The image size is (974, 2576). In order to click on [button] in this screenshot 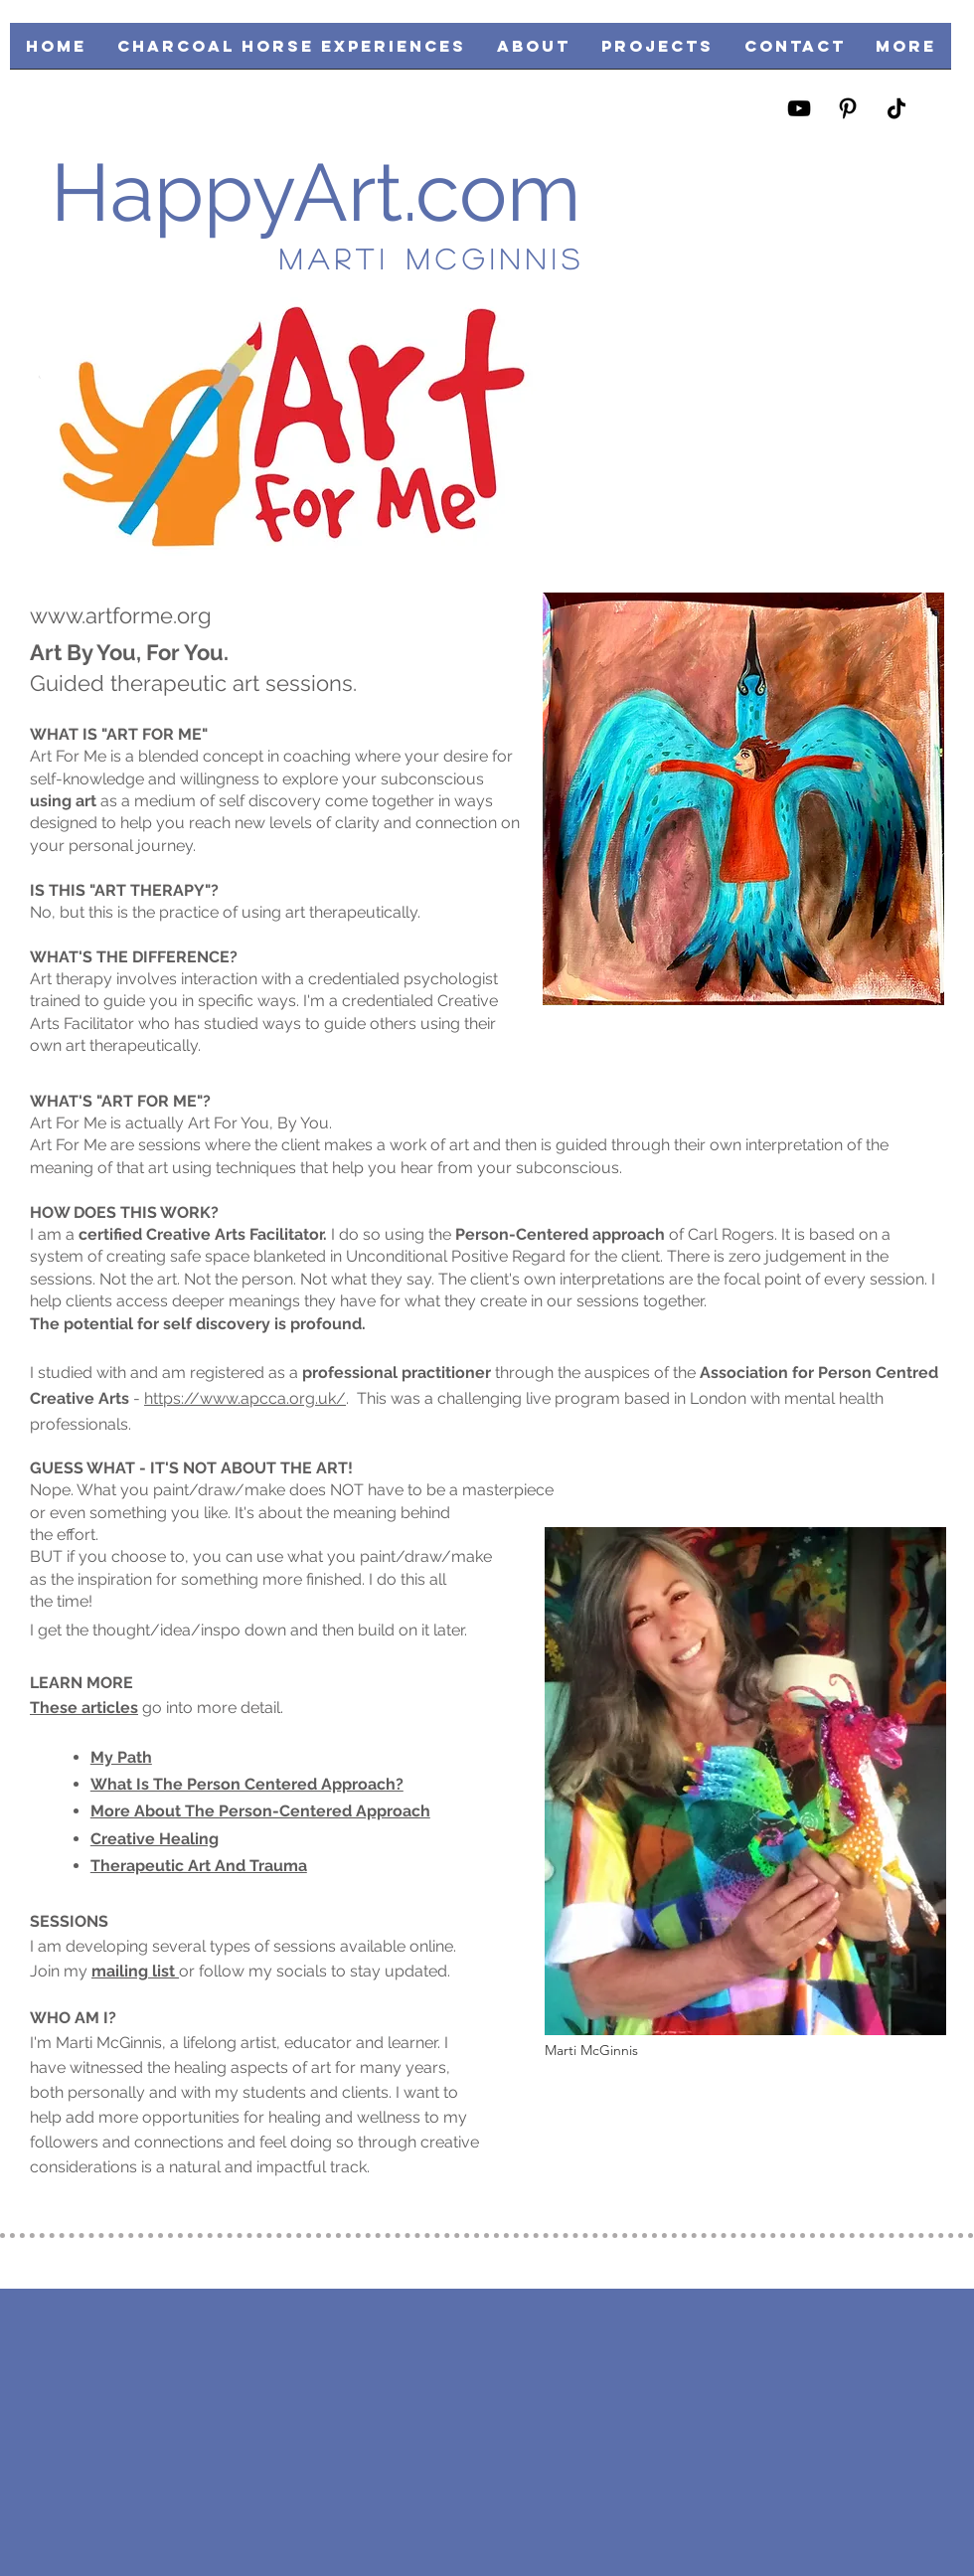, I will do `click(657, 52)`.